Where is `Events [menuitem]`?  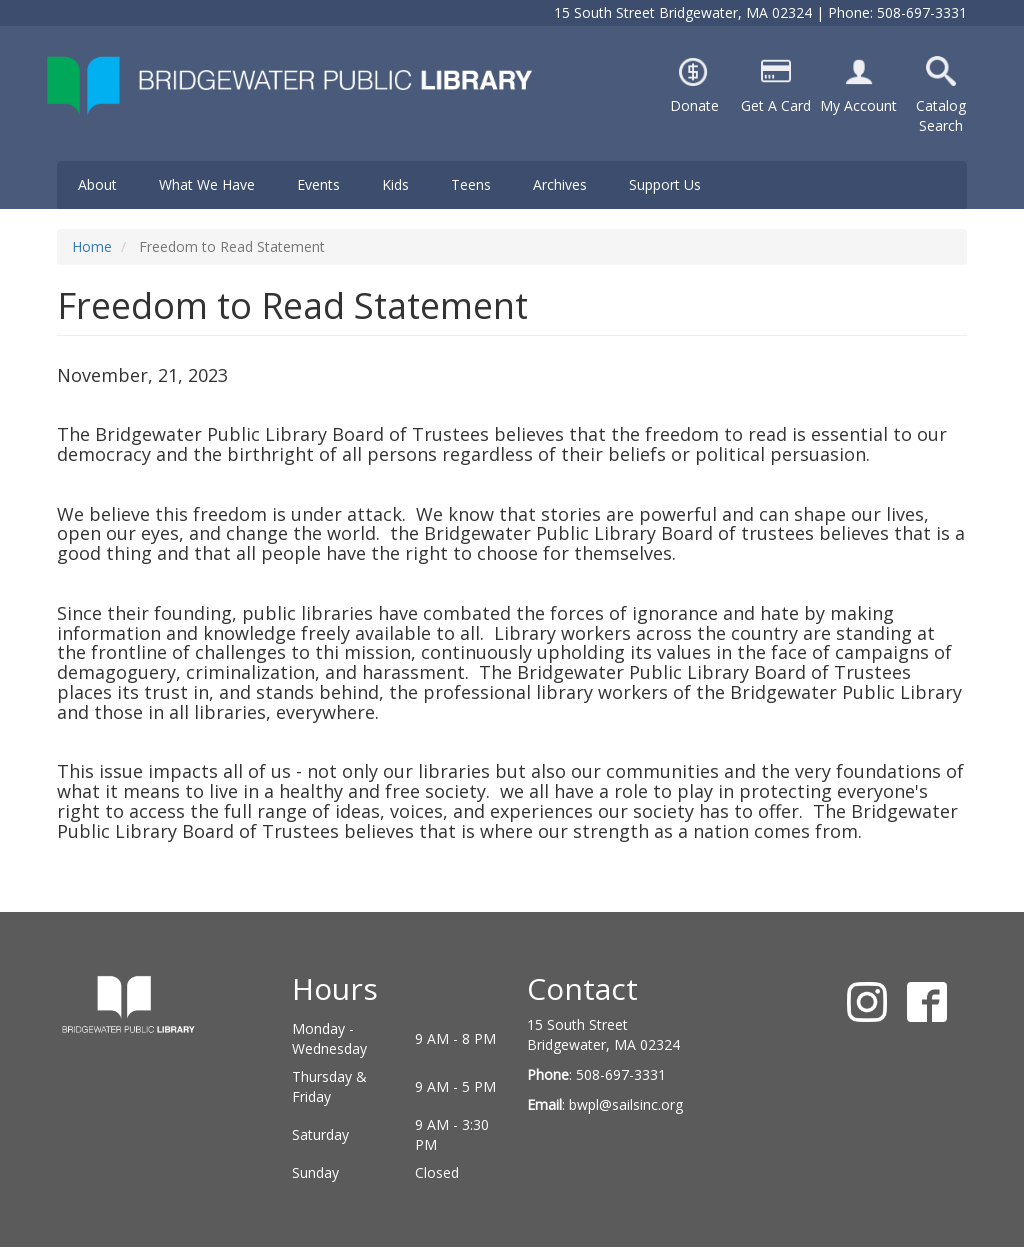 Events [menuitem] is located at coordinates (318, 184).